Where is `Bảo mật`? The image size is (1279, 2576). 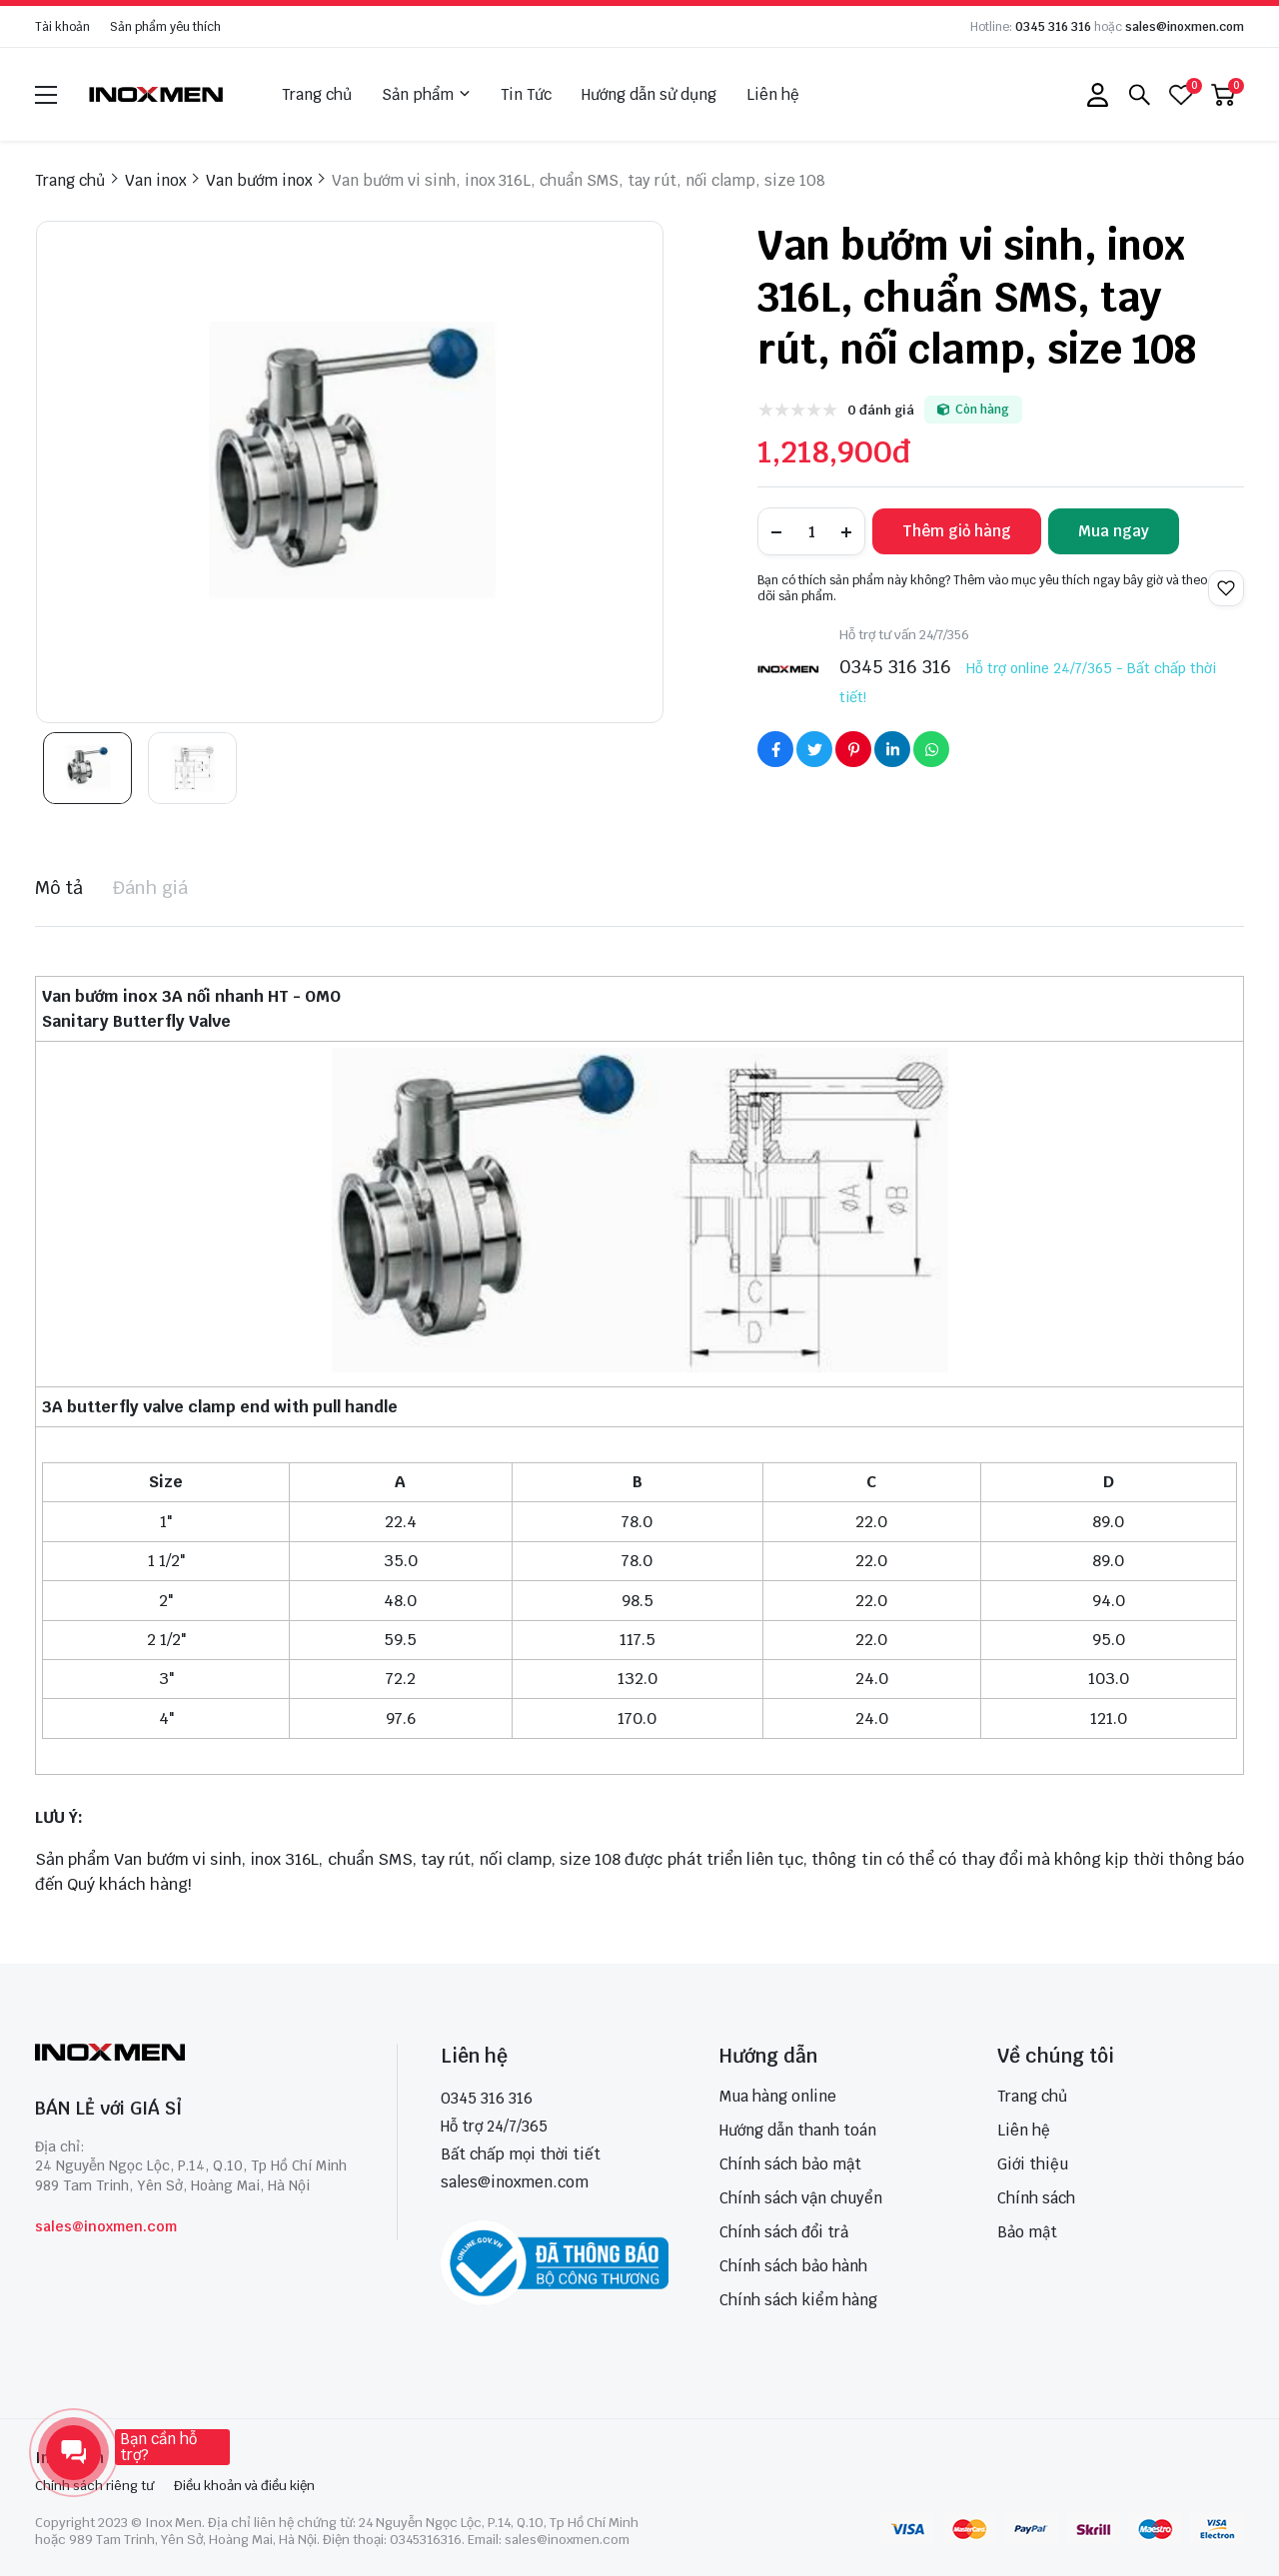
Bảo mật is located at coordinates (1027, 2231).